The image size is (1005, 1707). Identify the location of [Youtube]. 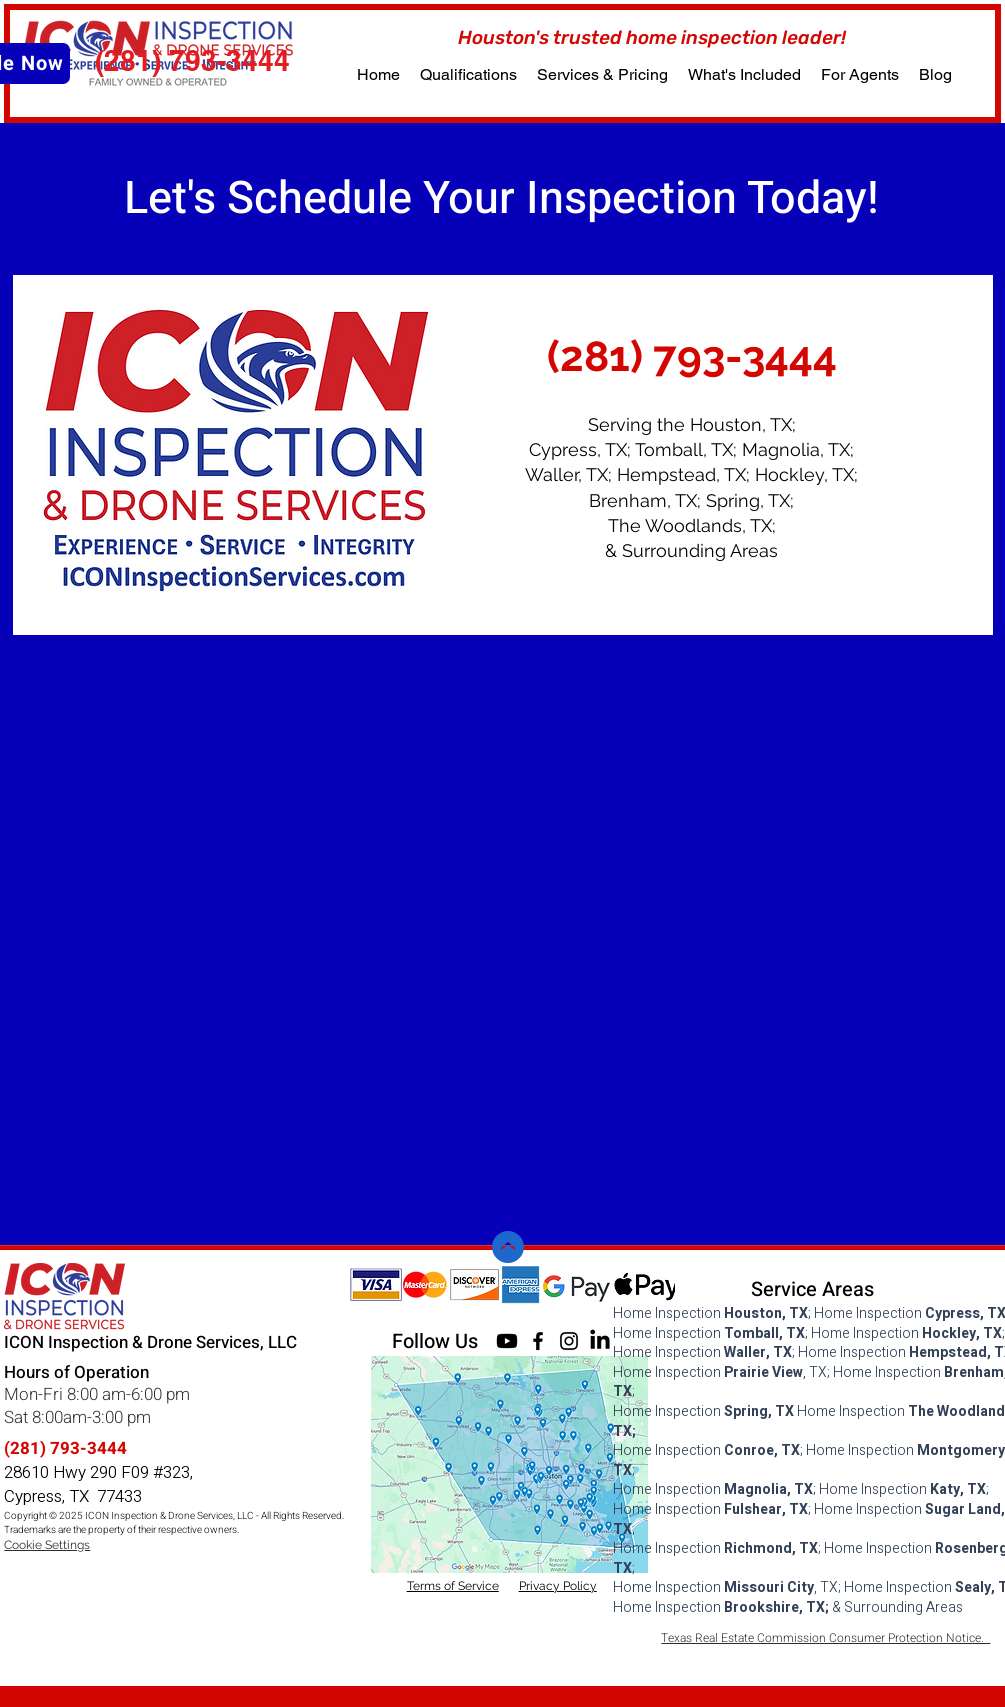
(507, 1341).